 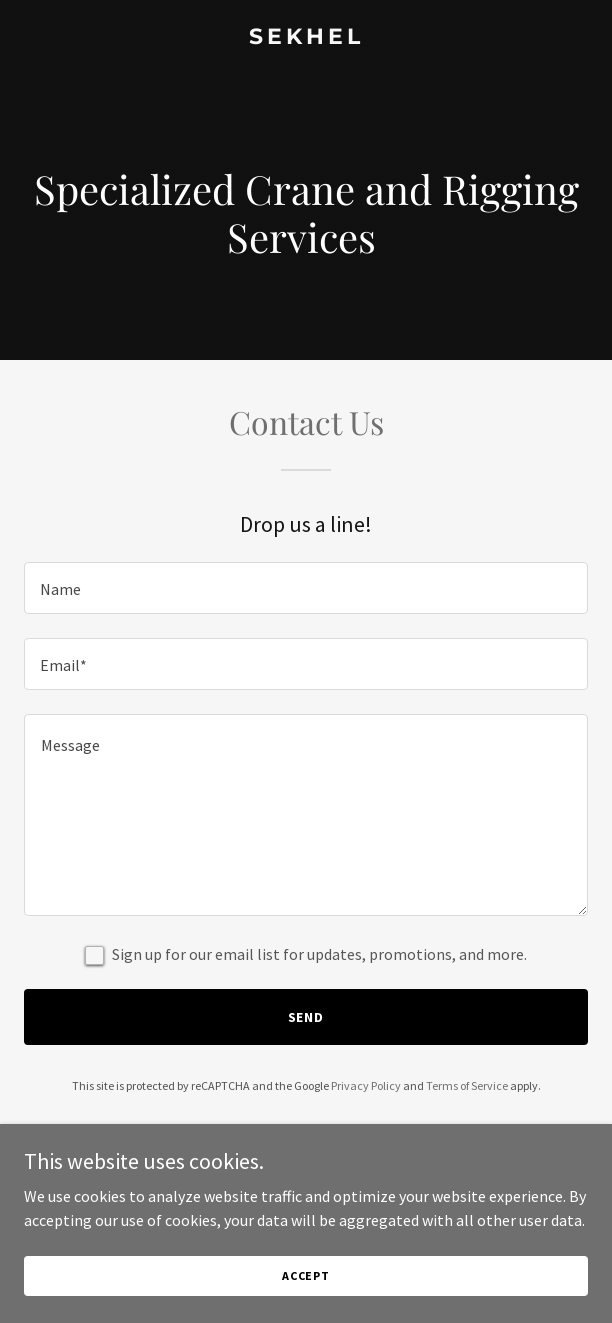 I want to click on [link], so click(x=306, y=38).